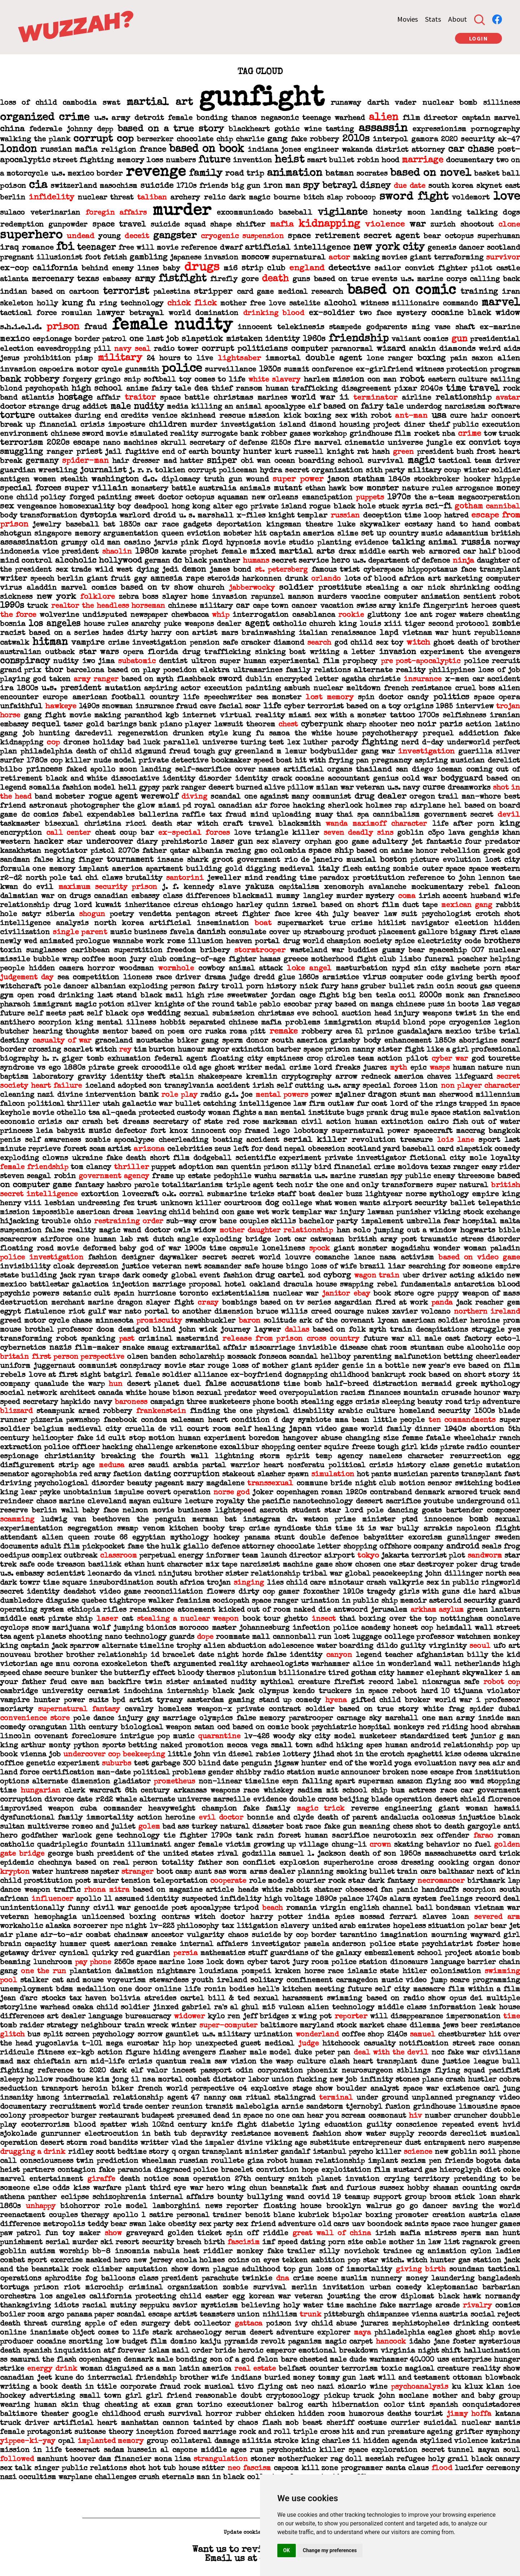 The height and width of the screenshot is (2576, 520). Describe the element at coordinates (6, 688) in the screenshot. I see `ira` at that location.